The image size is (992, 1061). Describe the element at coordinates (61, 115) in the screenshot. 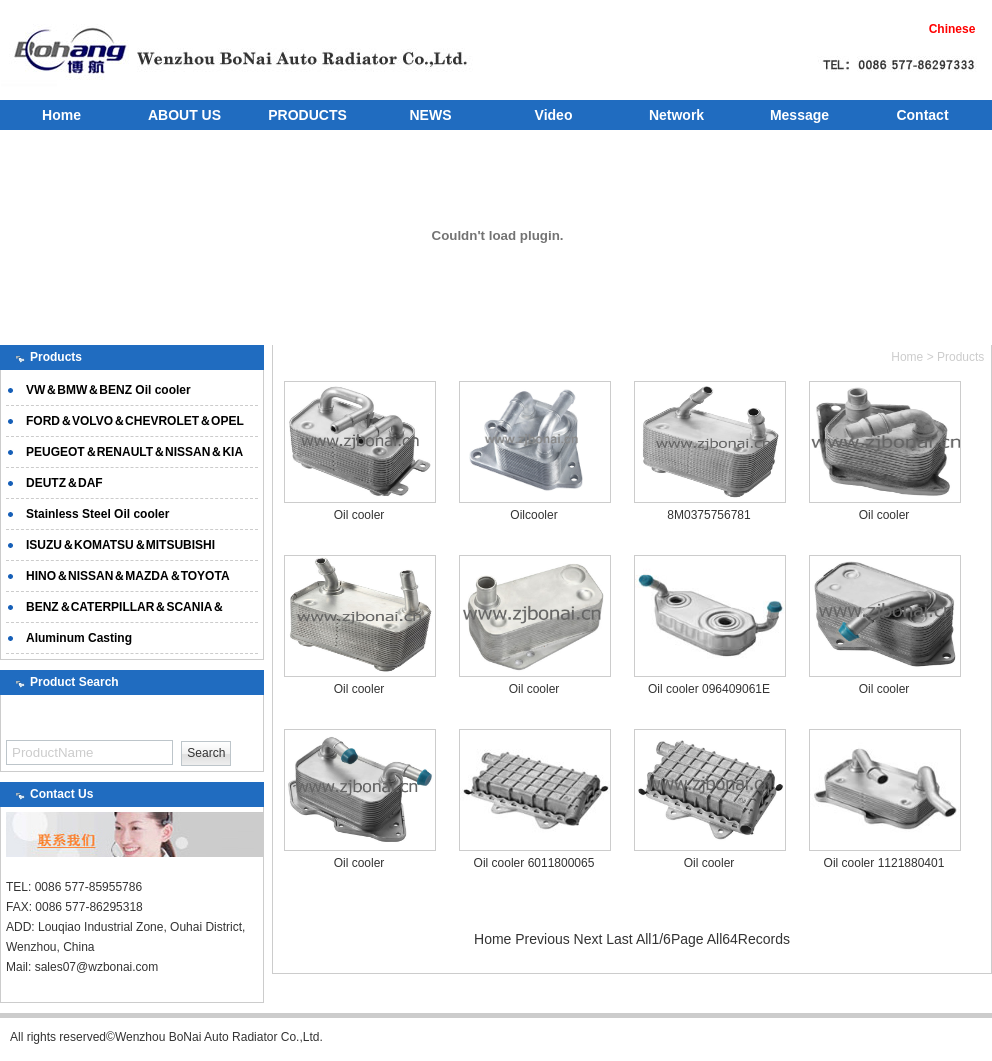

I see `Home` at that location.